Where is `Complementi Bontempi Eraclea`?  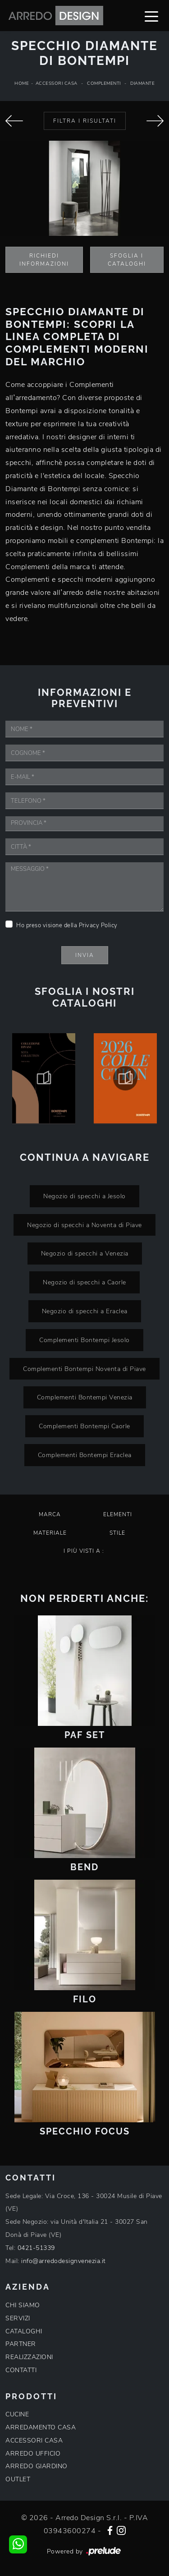 Complementi Bontempi Eraclea is located at coordinates (85, 1454).